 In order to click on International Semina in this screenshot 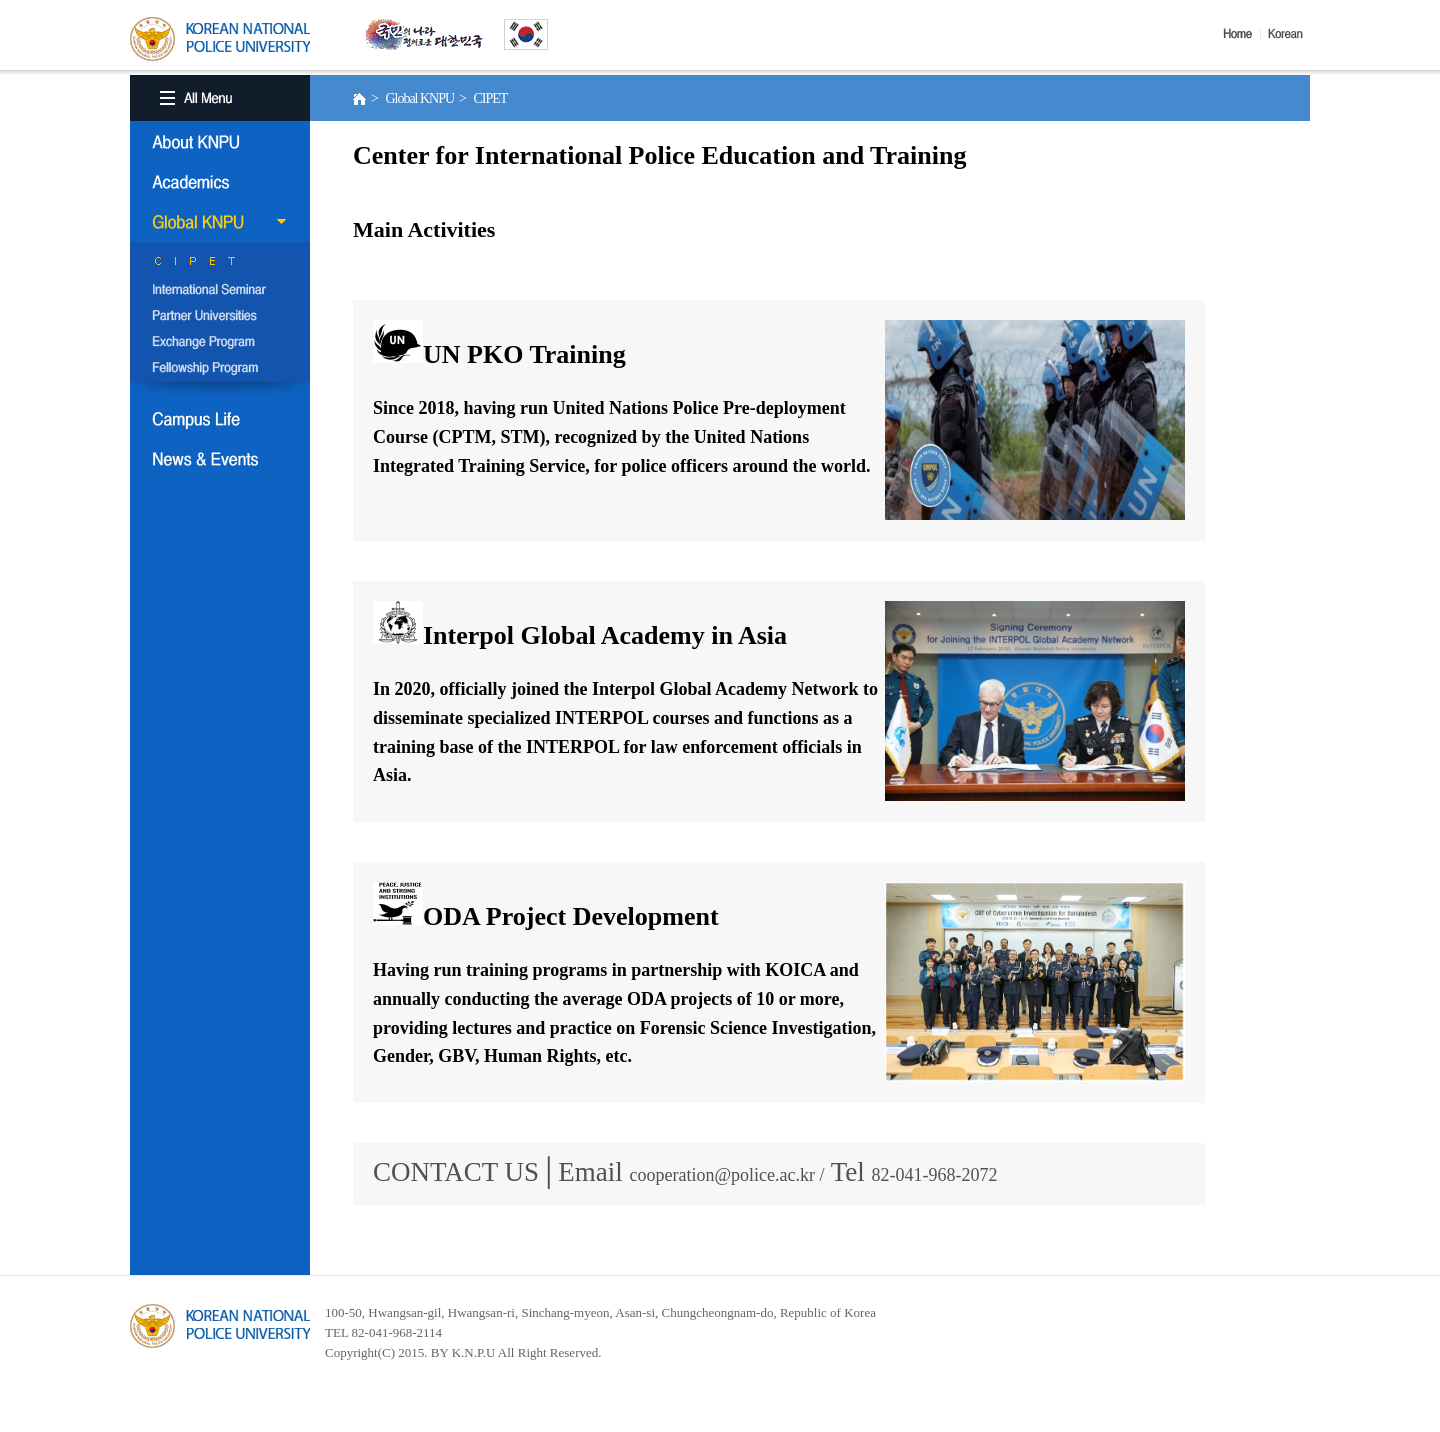, I will do `click(220, 291)`.